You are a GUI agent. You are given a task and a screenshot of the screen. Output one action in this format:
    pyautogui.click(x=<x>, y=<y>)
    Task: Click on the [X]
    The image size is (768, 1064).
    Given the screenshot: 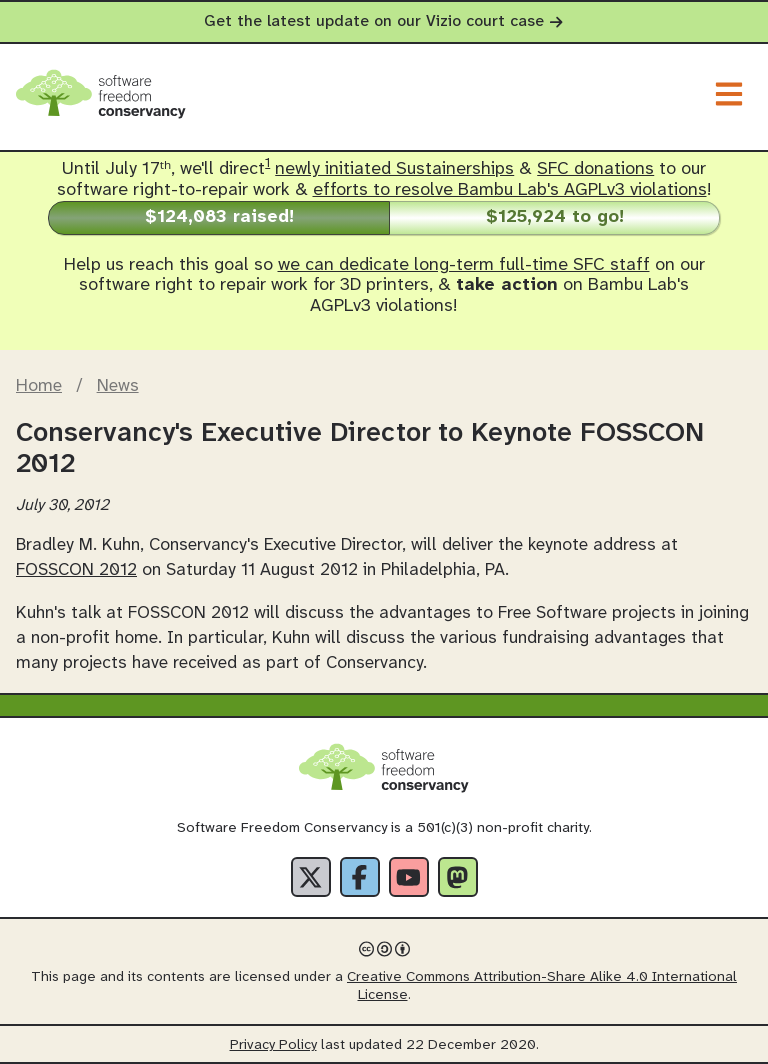 What is the action you would take?
    pyautogui.click(x=311, y=877)
    